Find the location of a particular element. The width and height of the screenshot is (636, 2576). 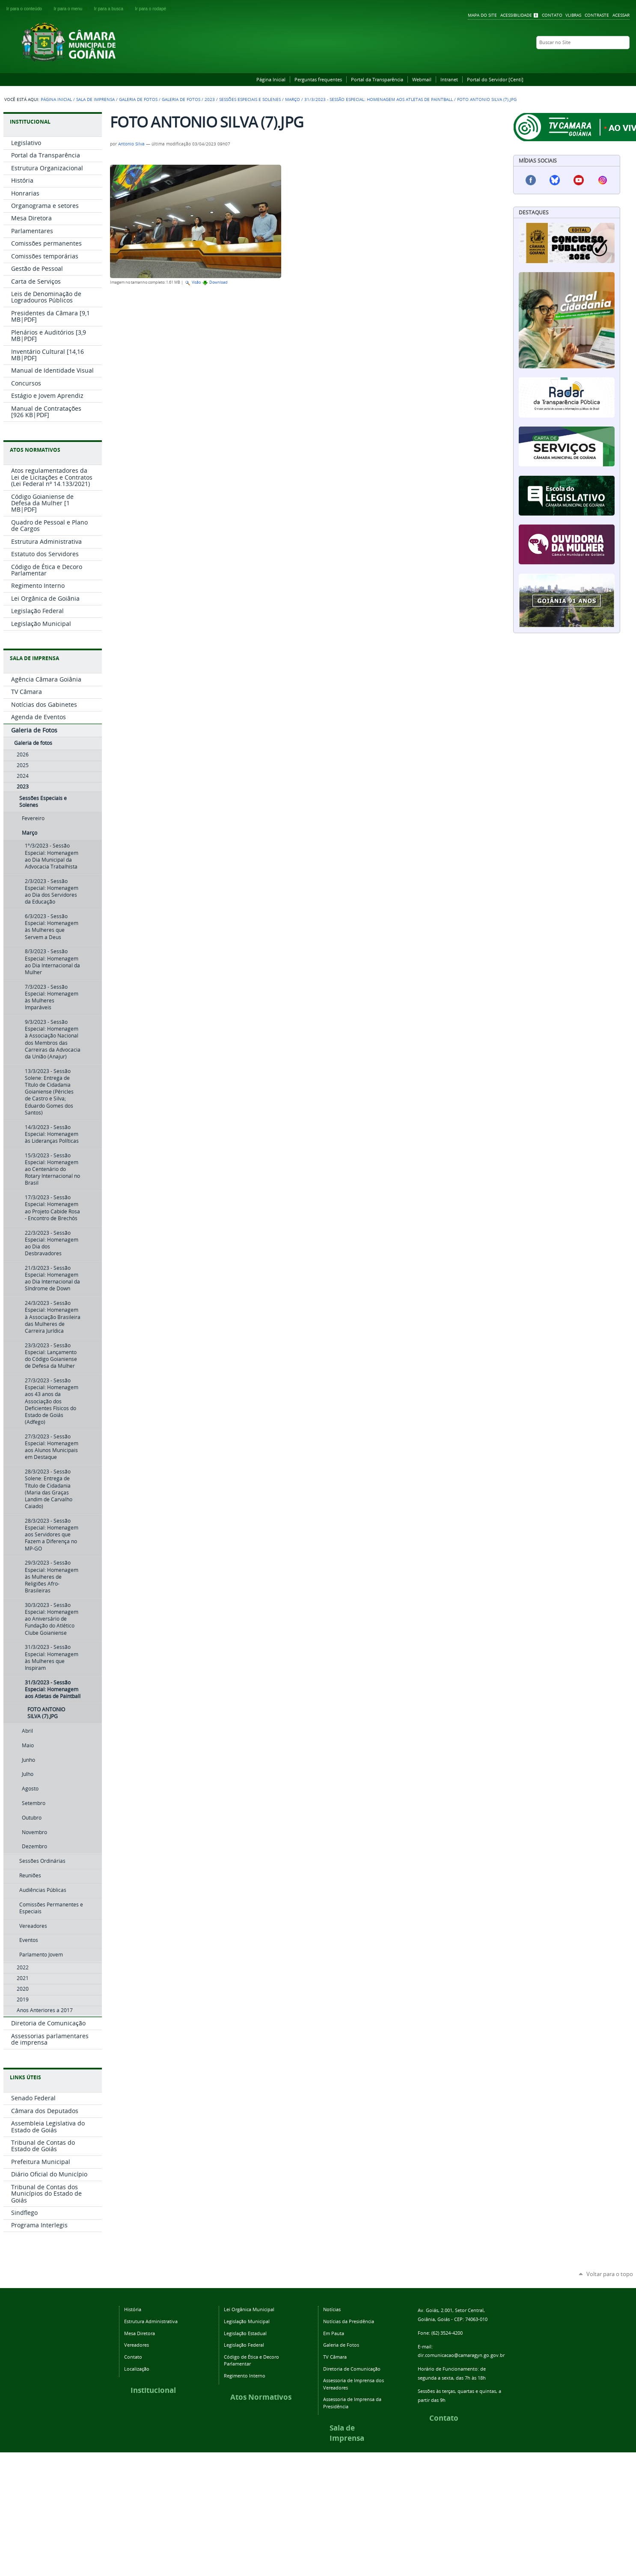

Mesa Diretora is located at coordinates (139, 2333).